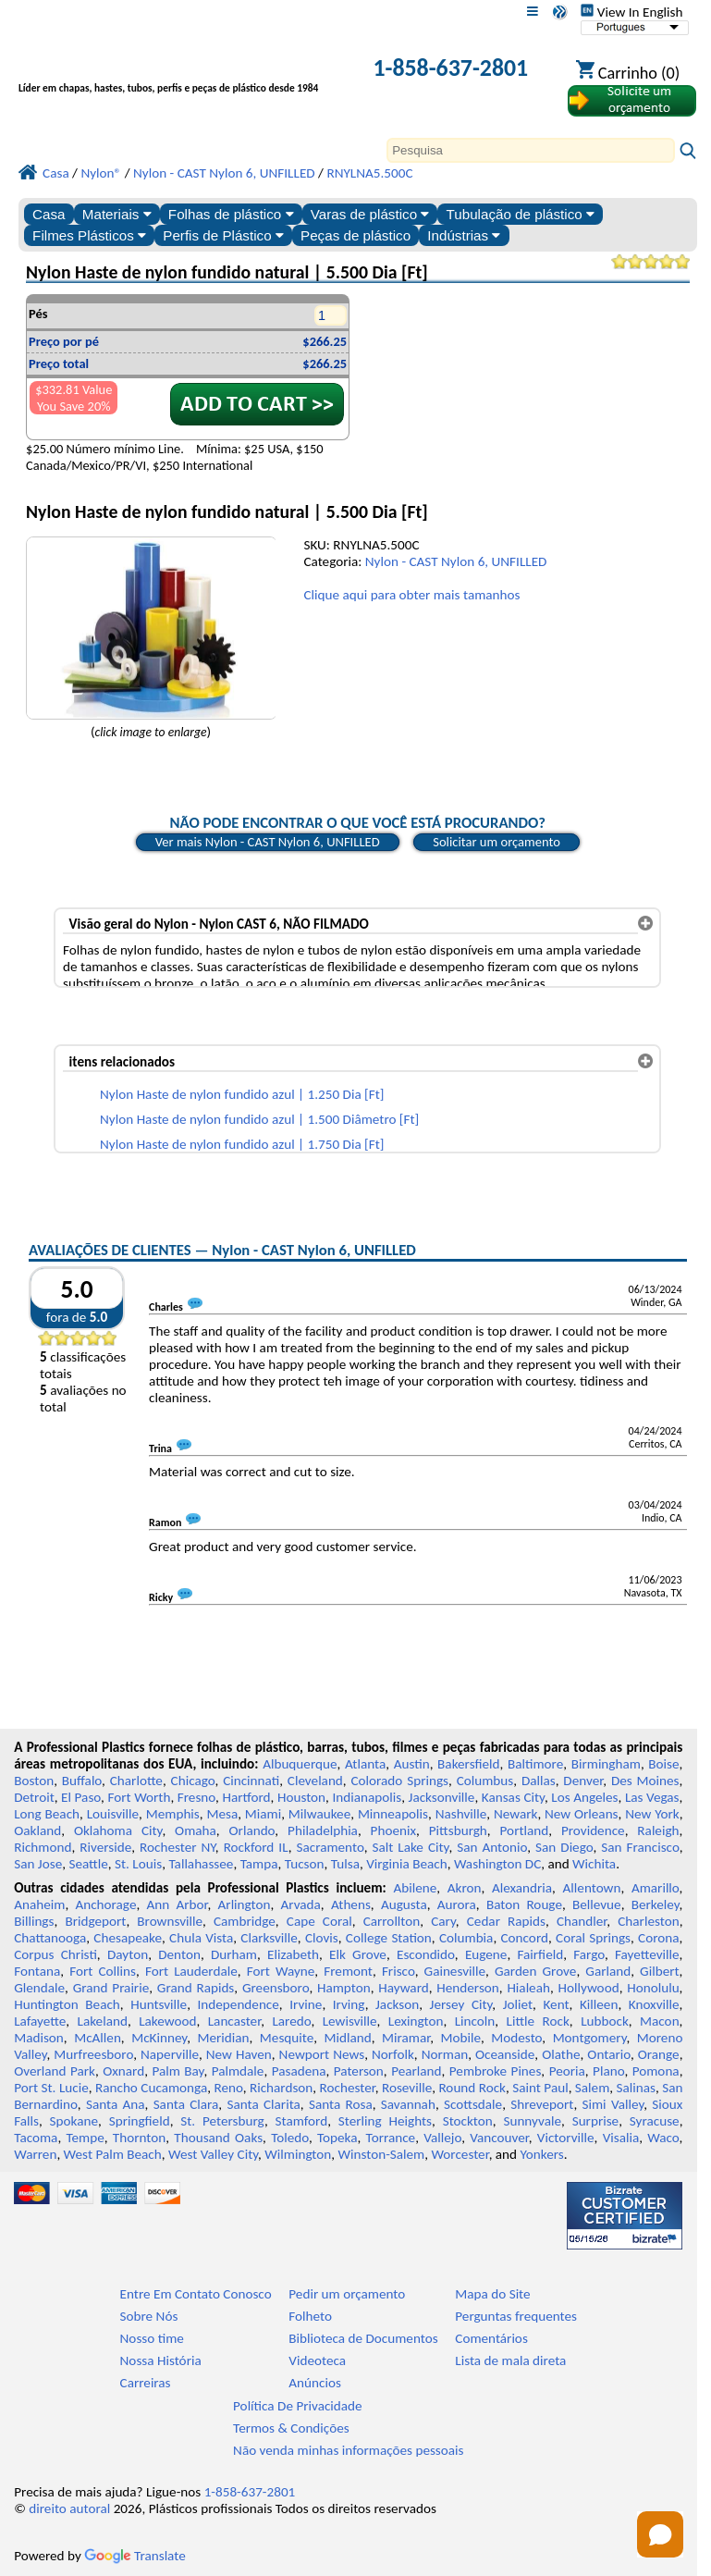 Image resolution: width=711 pixels, height=2576 pixels. What do you see at coordinates (592, 2087) in the screenshot?
I see `Salem` at bounding box center [592, 2087].